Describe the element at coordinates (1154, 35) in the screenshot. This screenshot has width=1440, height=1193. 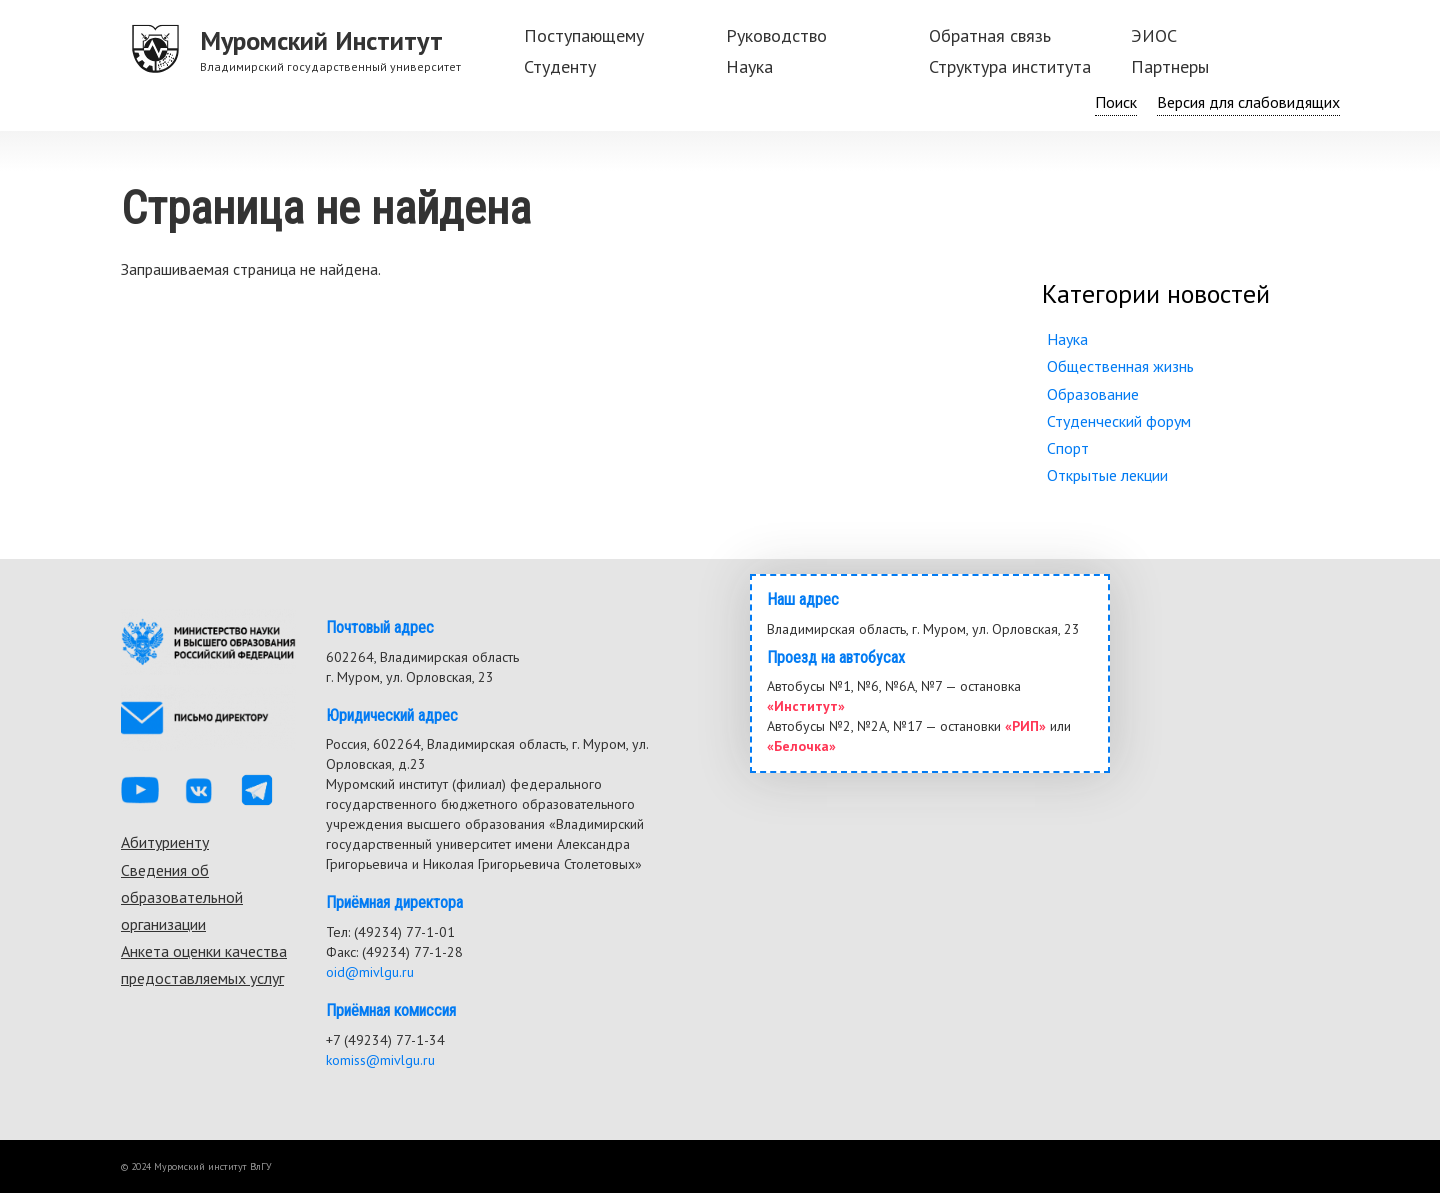
I see `ЭИОС` at that location.